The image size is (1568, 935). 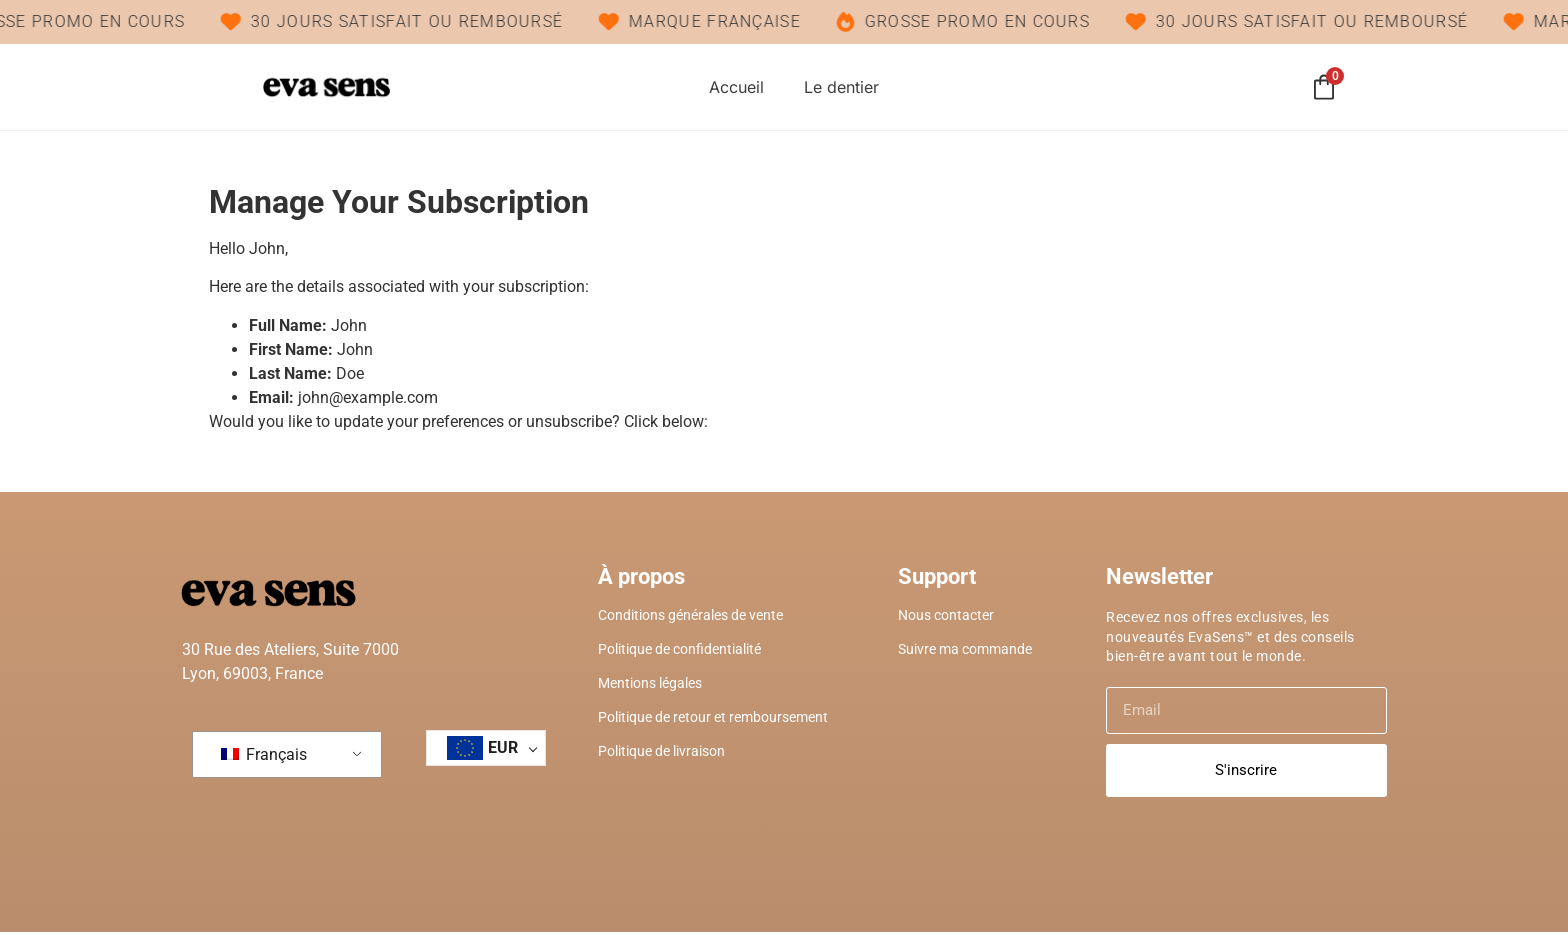 I want to click on Nous contacter, so click(x=946, y=618).